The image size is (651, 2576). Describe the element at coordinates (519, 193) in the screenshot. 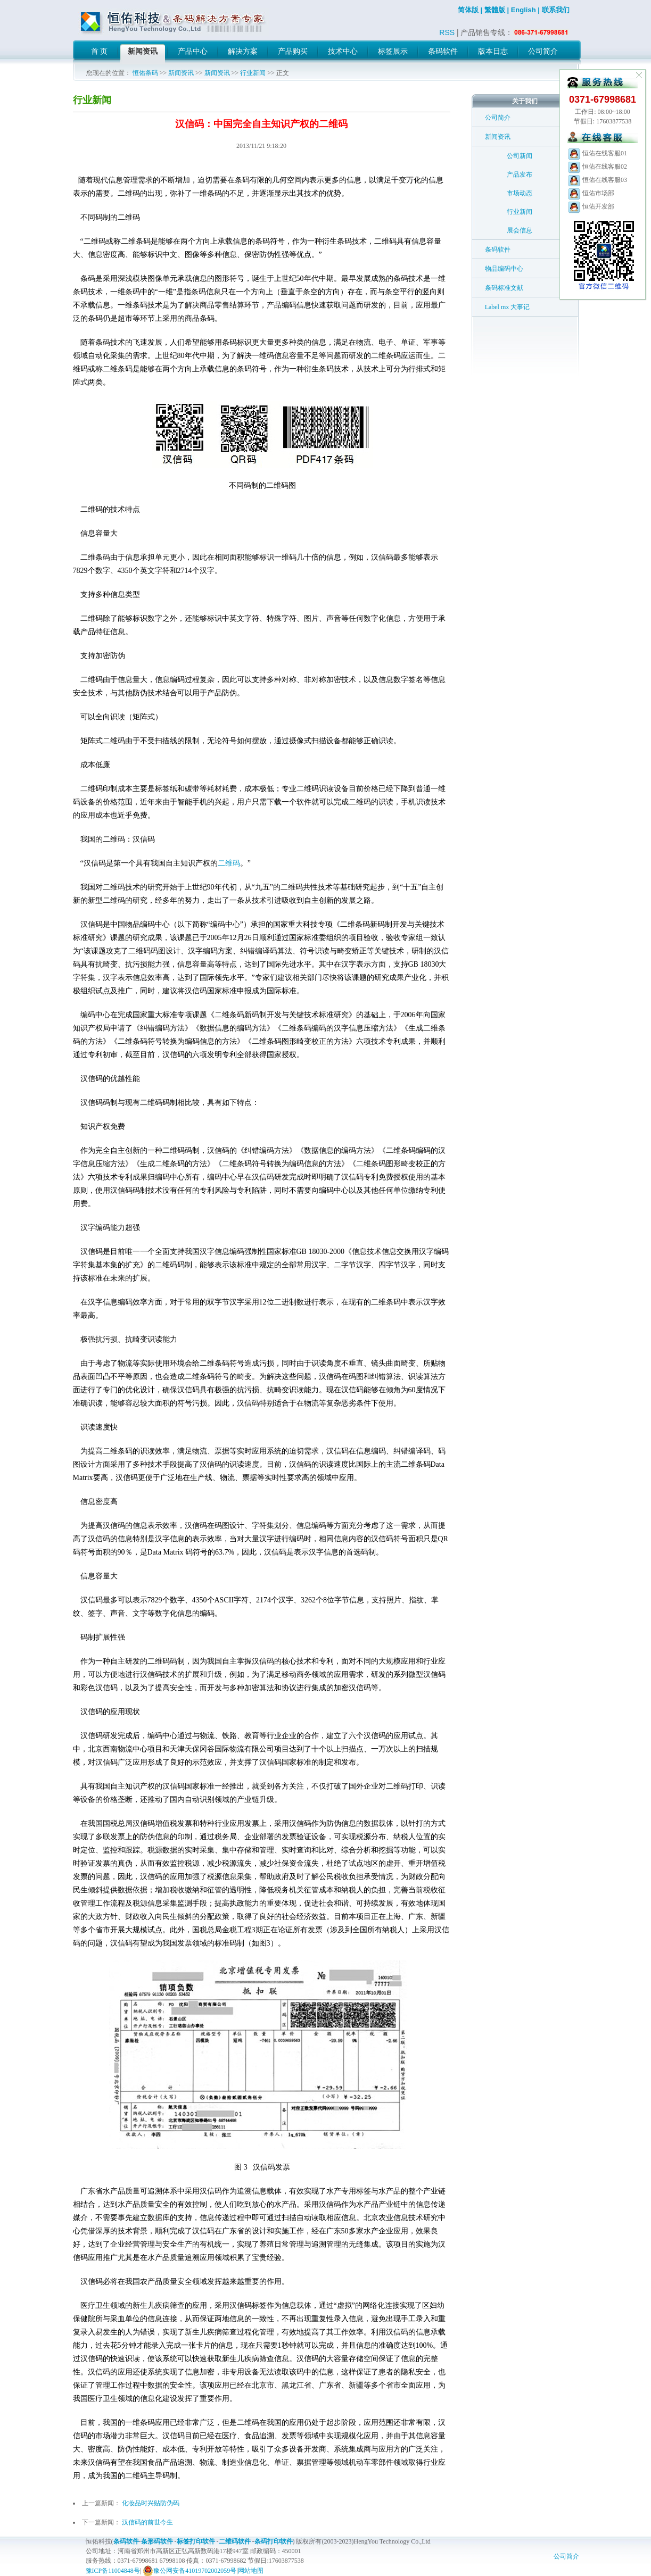

I see `市场动态` at that location.